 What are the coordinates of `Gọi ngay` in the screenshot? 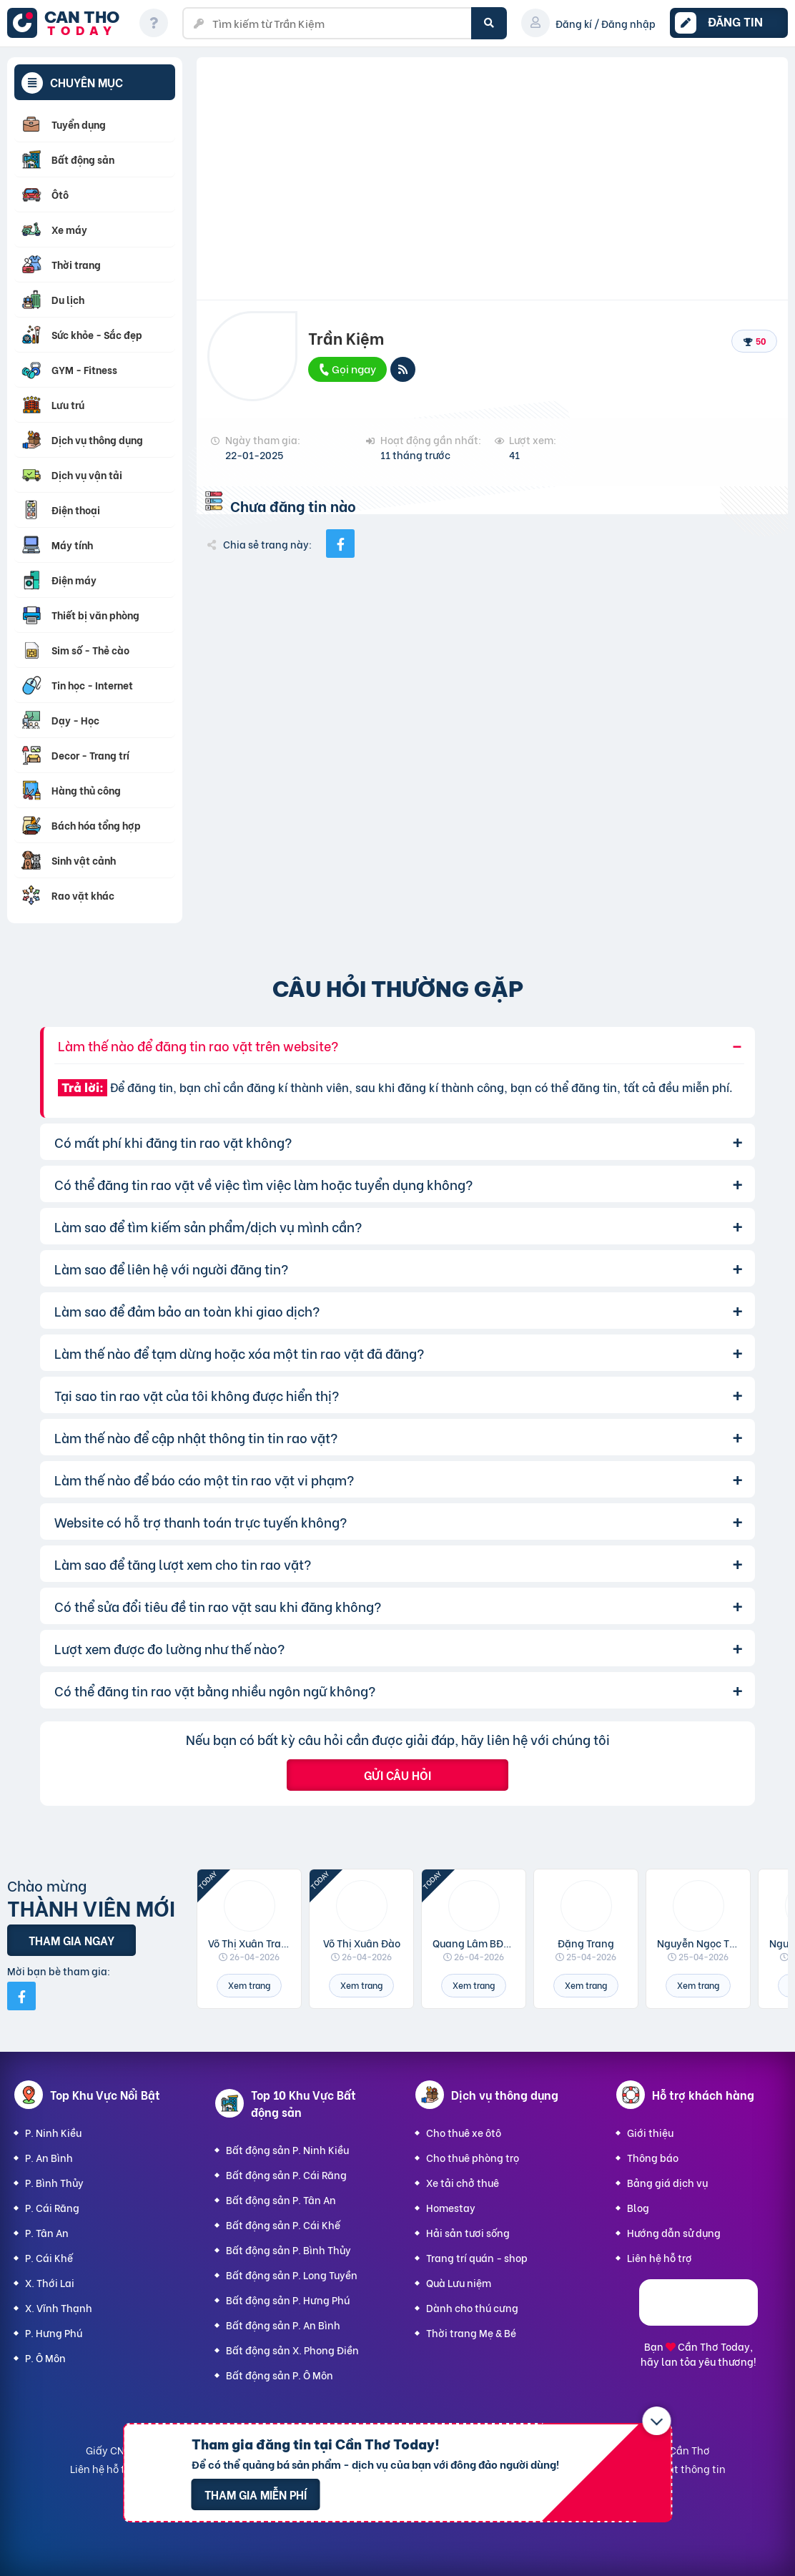 It's located at (346, 368).